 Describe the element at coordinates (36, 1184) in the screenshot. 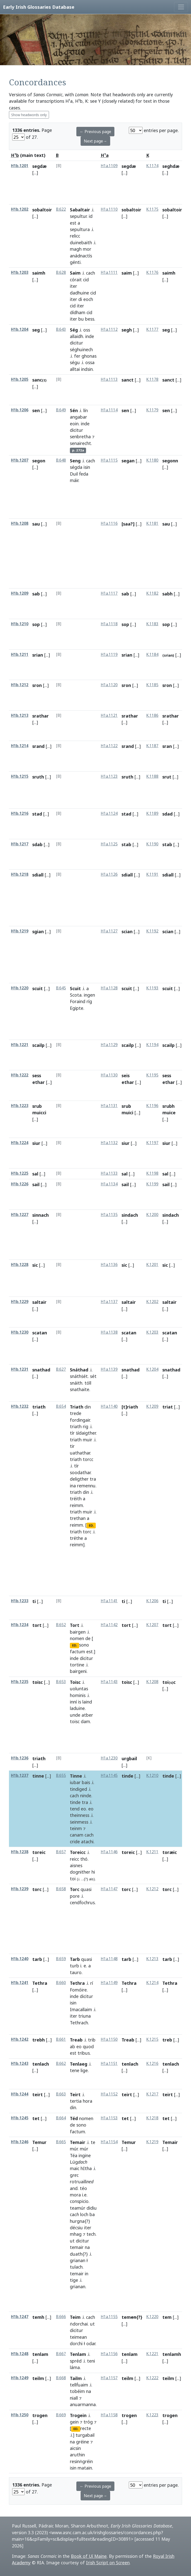

I see `sail` at that location.